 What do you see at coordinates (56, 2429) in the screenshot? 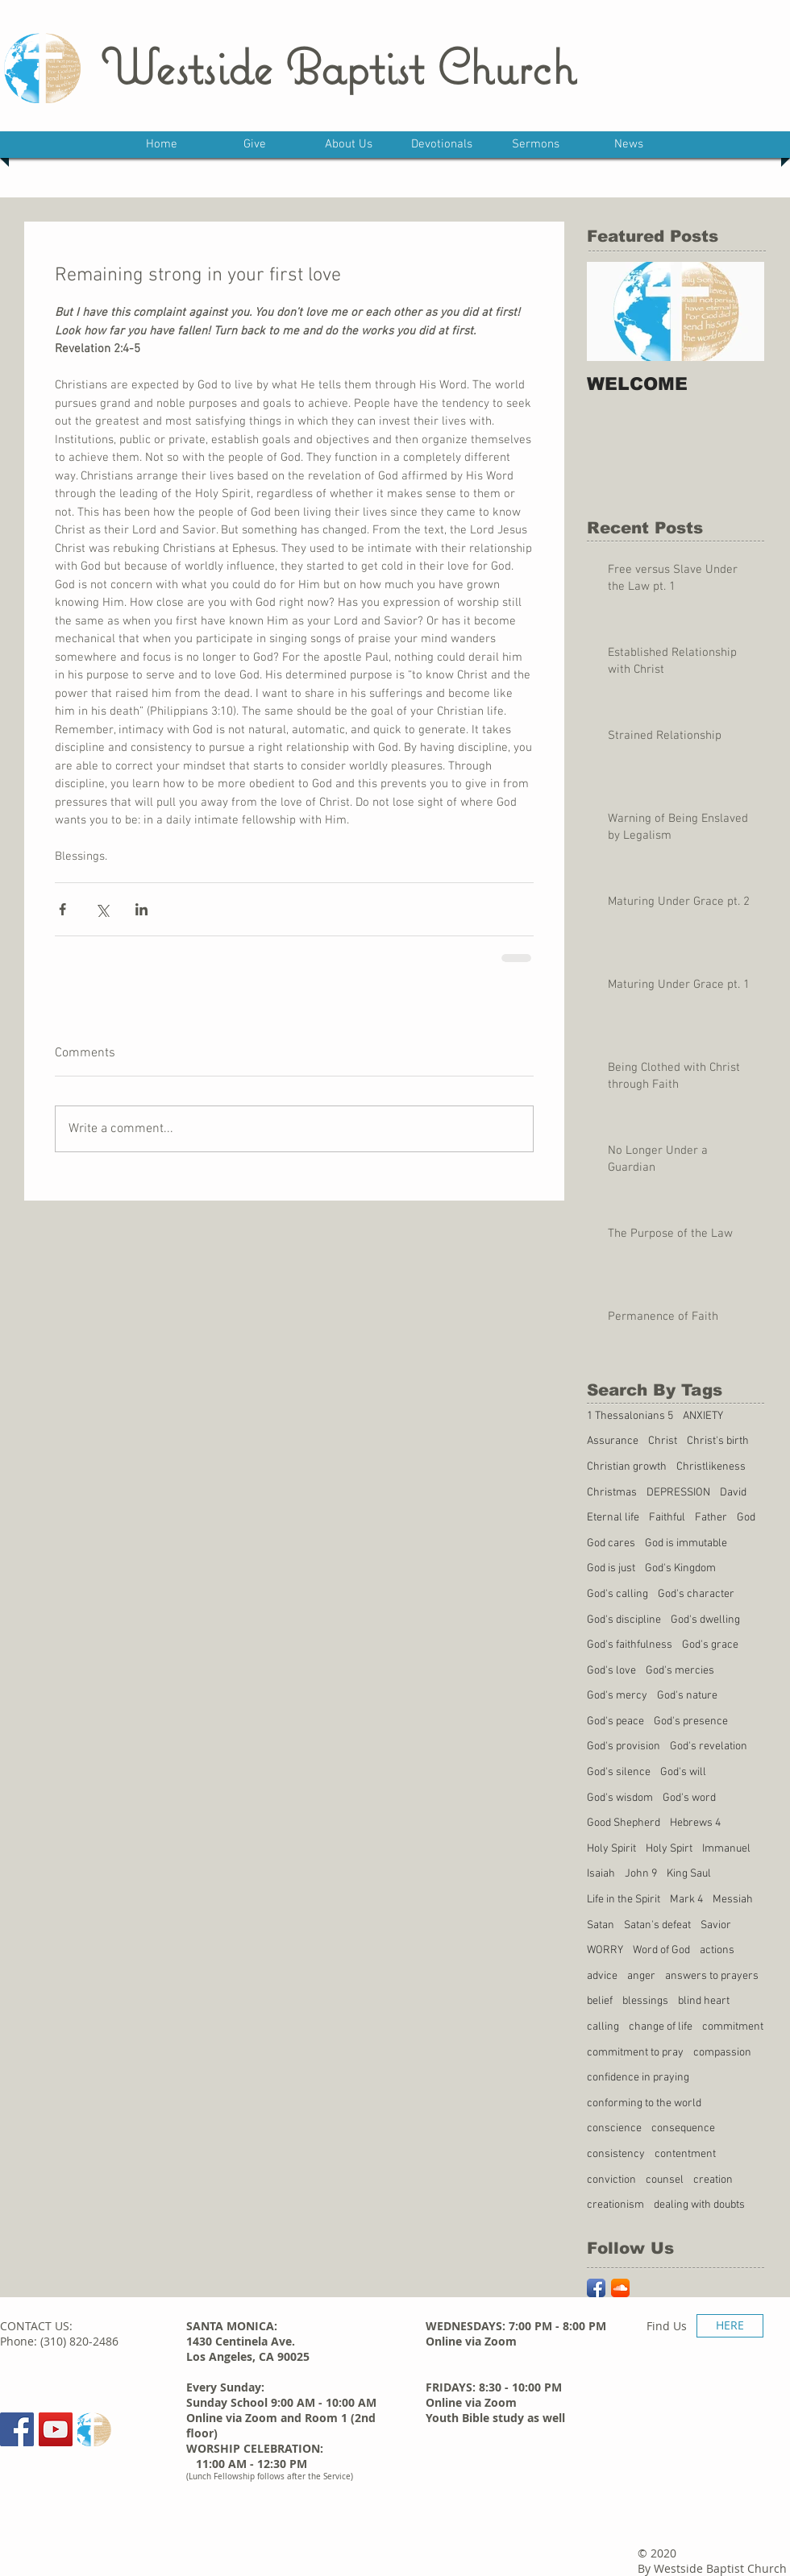
I see `[YouTube Social Icon]` at bounding box center [56, 2429].